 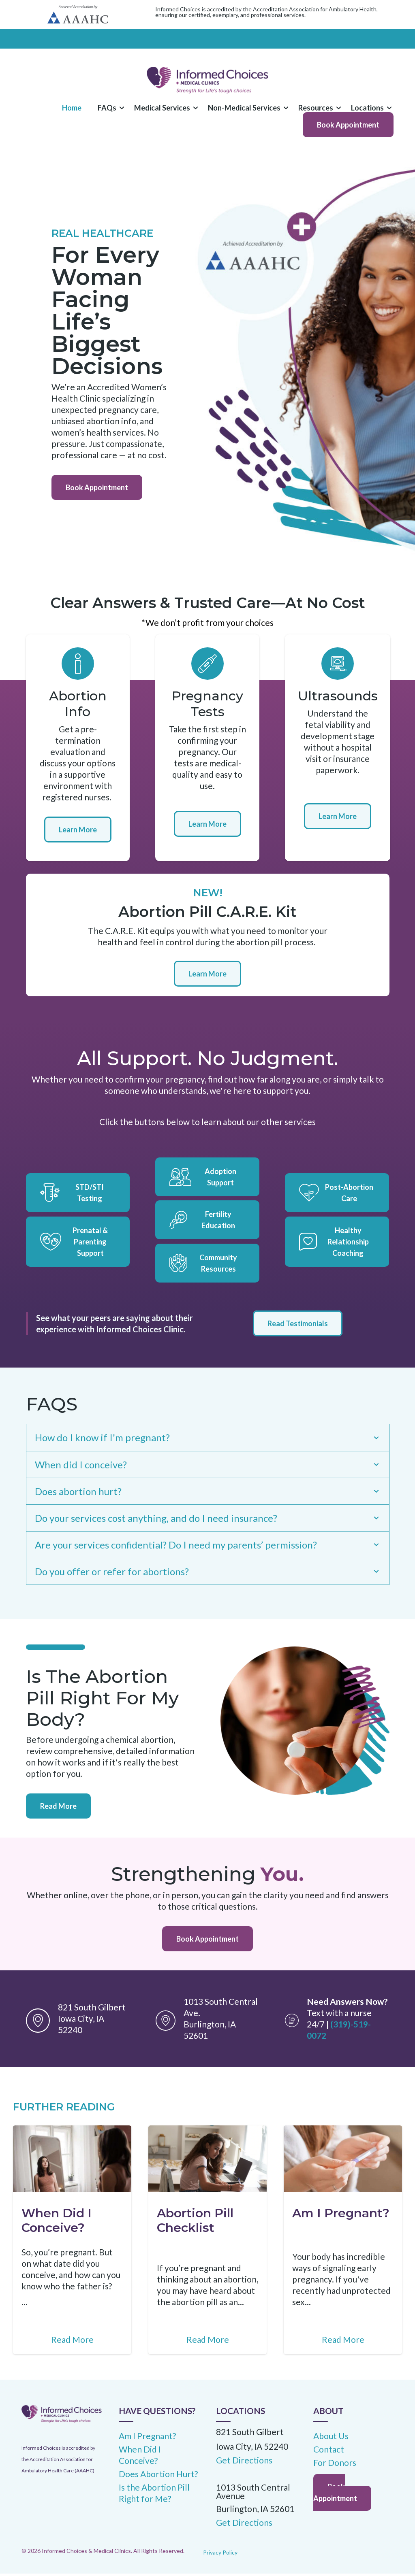 I want to click on [dropdown], so click(x=108, y=107).